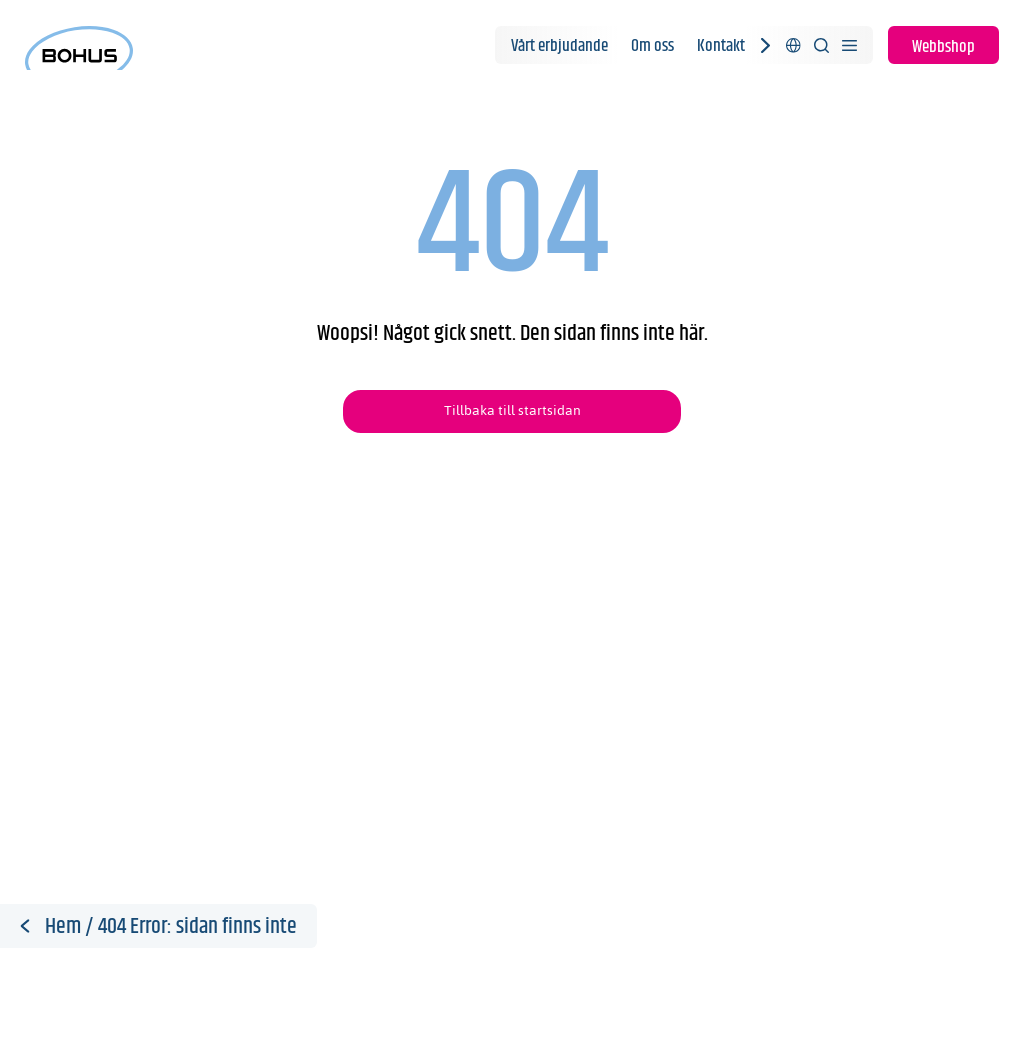  Describe the element at coordinates (943, 47) in the screenshot. I see `Webbshop` at that location.